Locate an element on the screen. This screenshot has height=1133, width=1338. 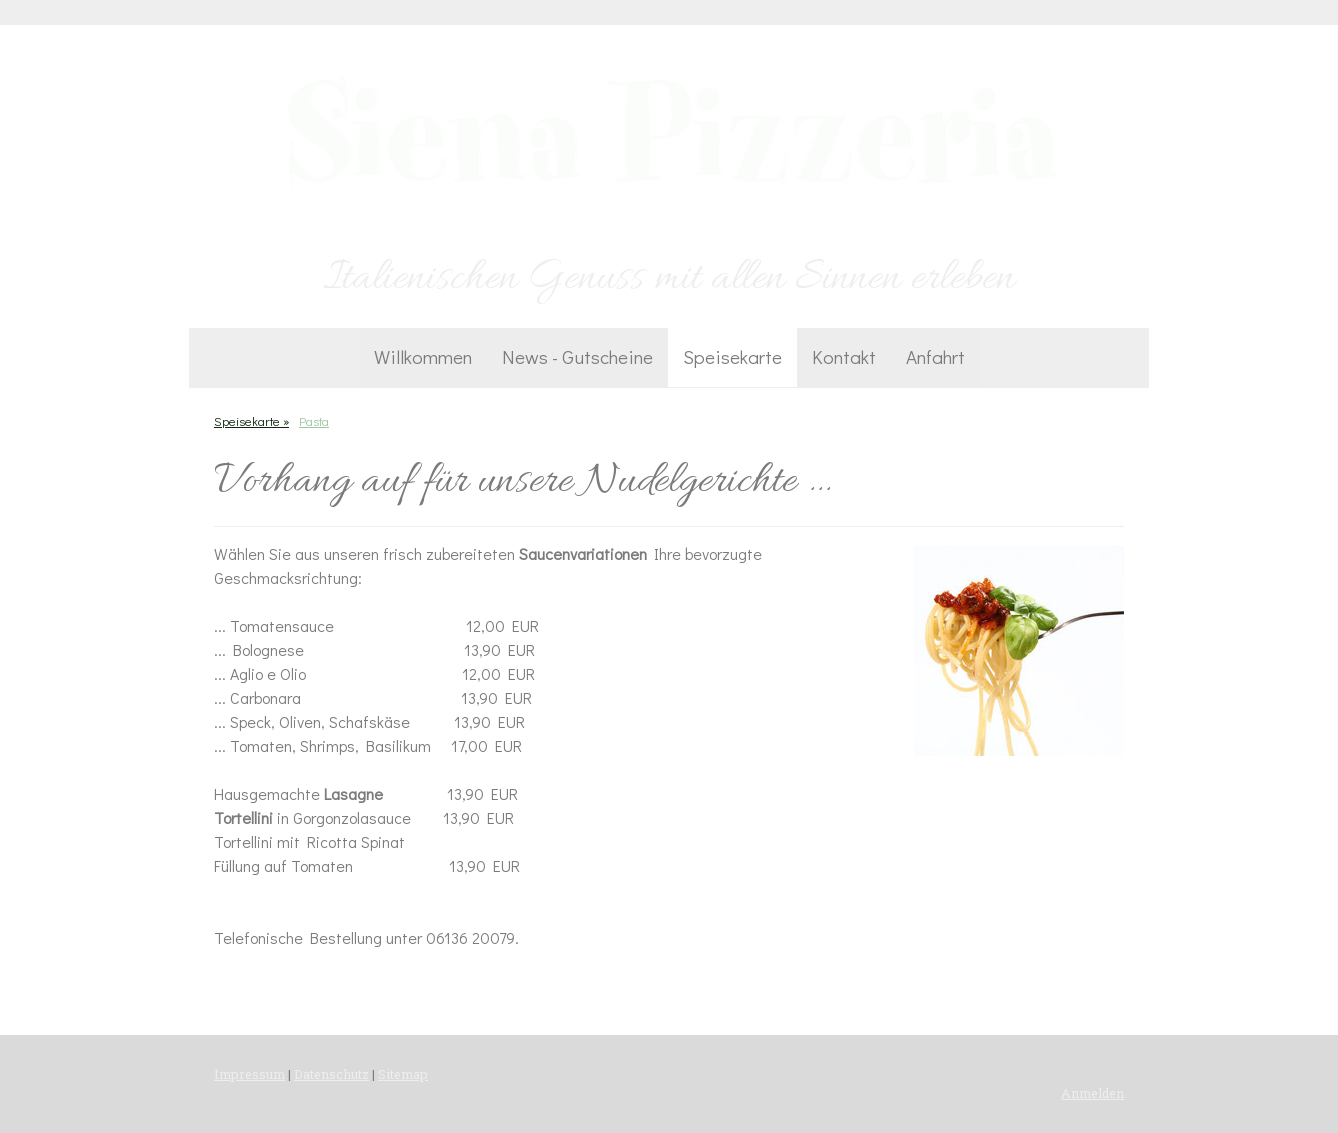
Datenschutz is located at coordinates (331, 1074).